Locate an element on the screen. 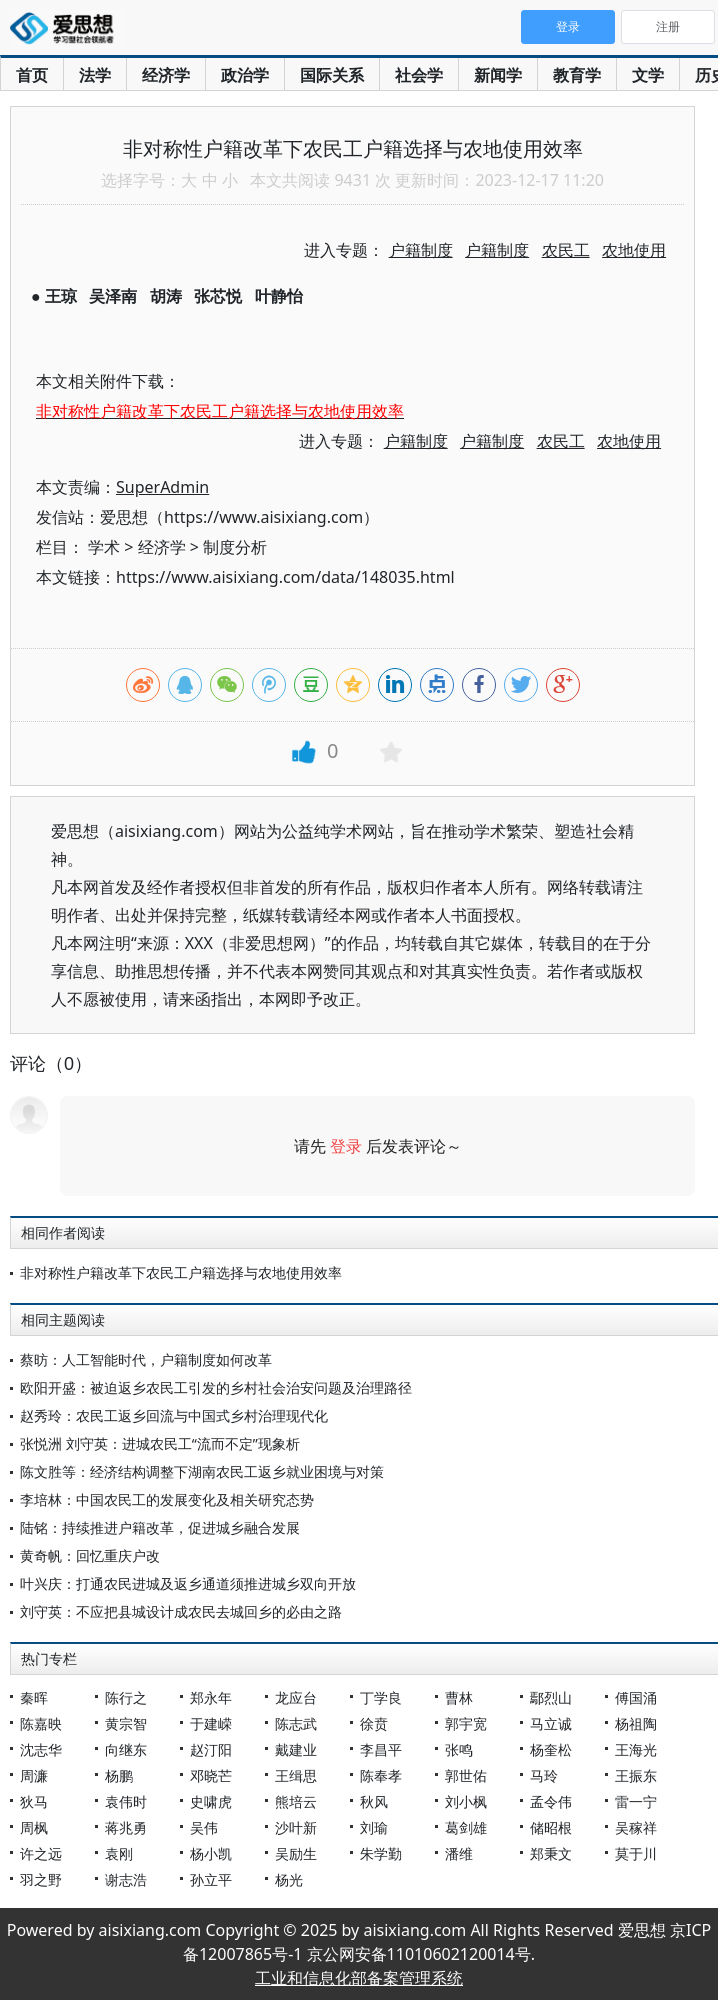 The width and height of the screenshot is (718, 2000). 工业和信息化部备案管理系统 is located at coordinates (359, 1978).